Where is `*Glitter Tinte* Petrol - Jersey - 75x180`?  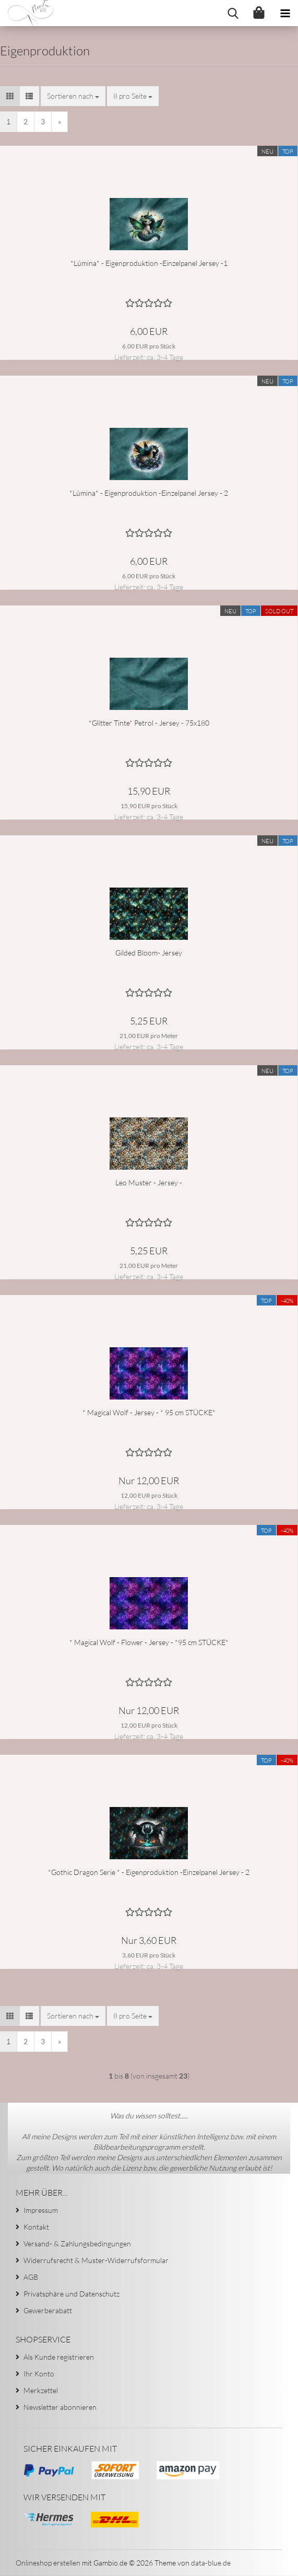 *Glitter Tinte* Petrol - Jersey - 75x180 is located at coordinates (149, 722).